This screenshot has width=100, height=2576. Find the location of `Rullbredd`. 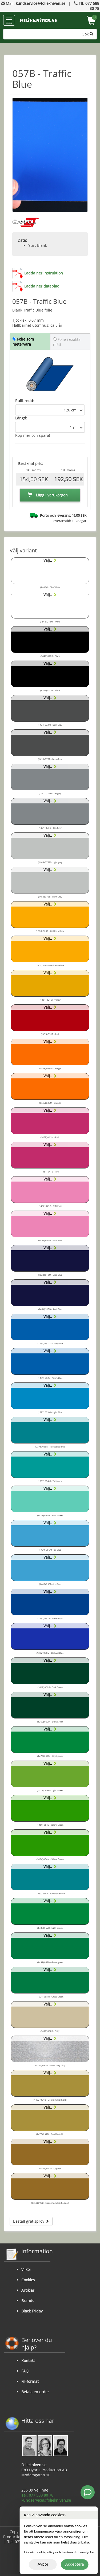

Rullbredd is located at coordinates (24, 400).